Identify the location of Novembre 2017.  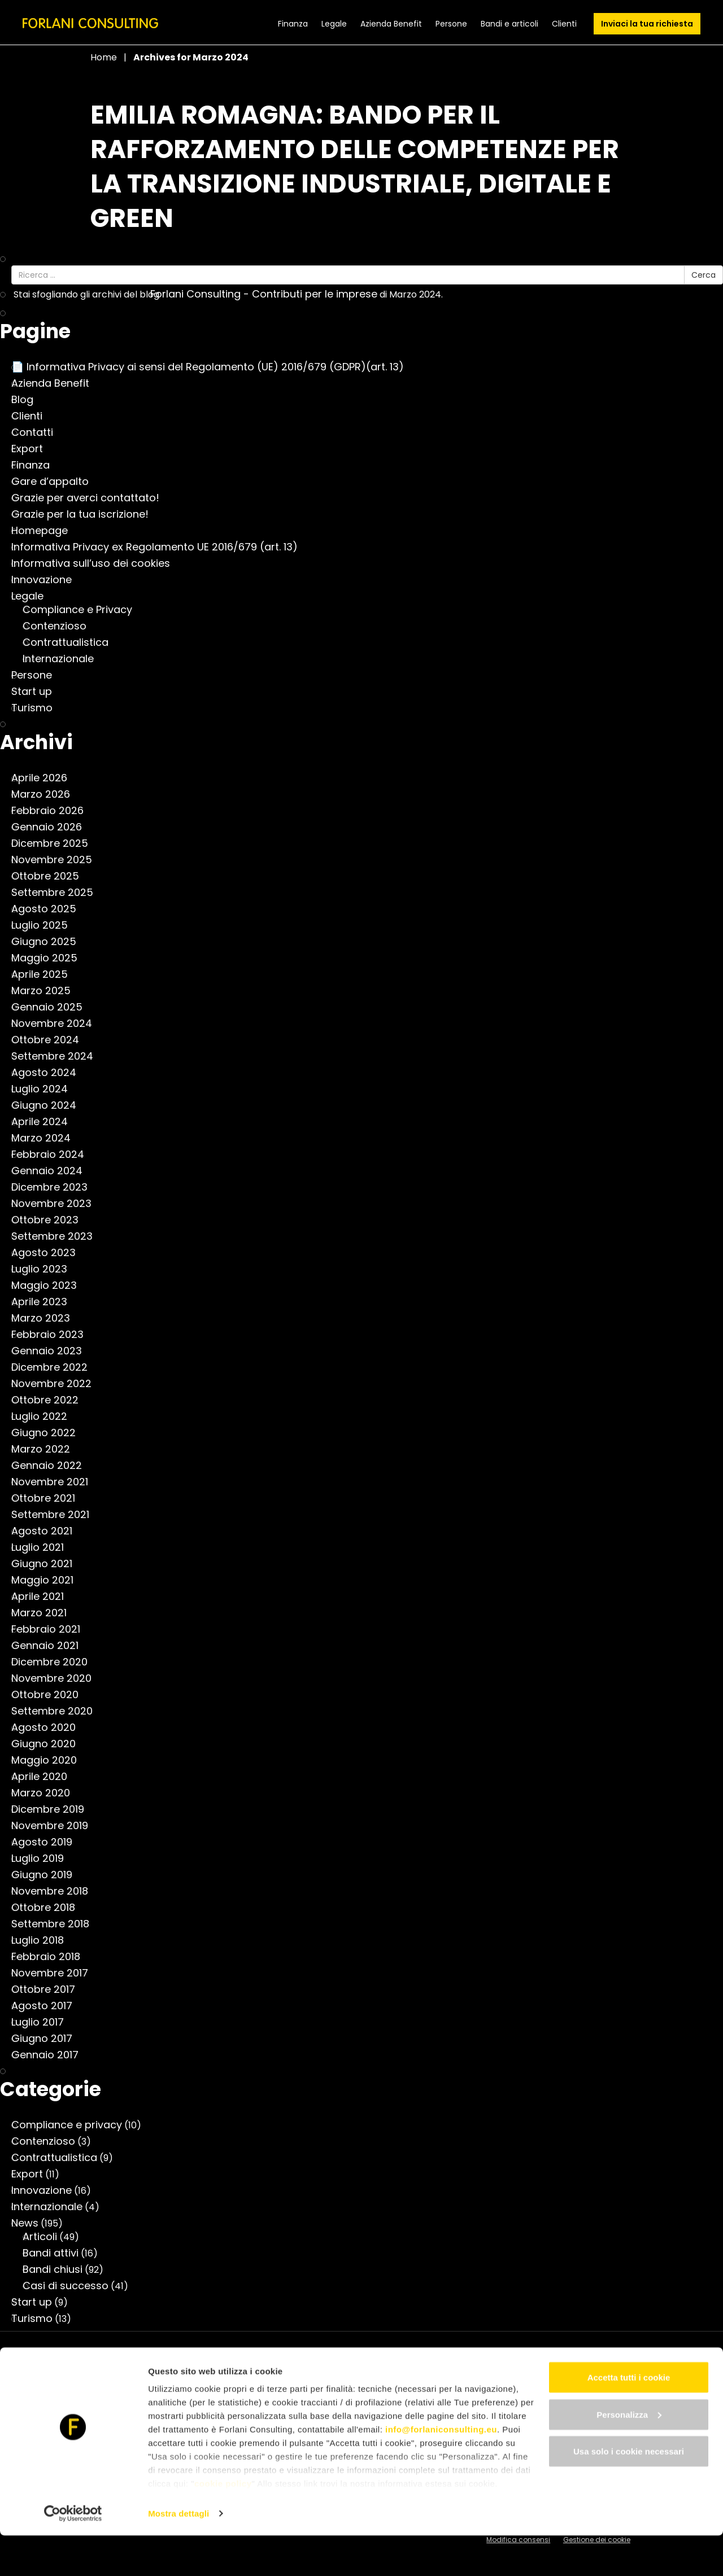
(55, 1973).